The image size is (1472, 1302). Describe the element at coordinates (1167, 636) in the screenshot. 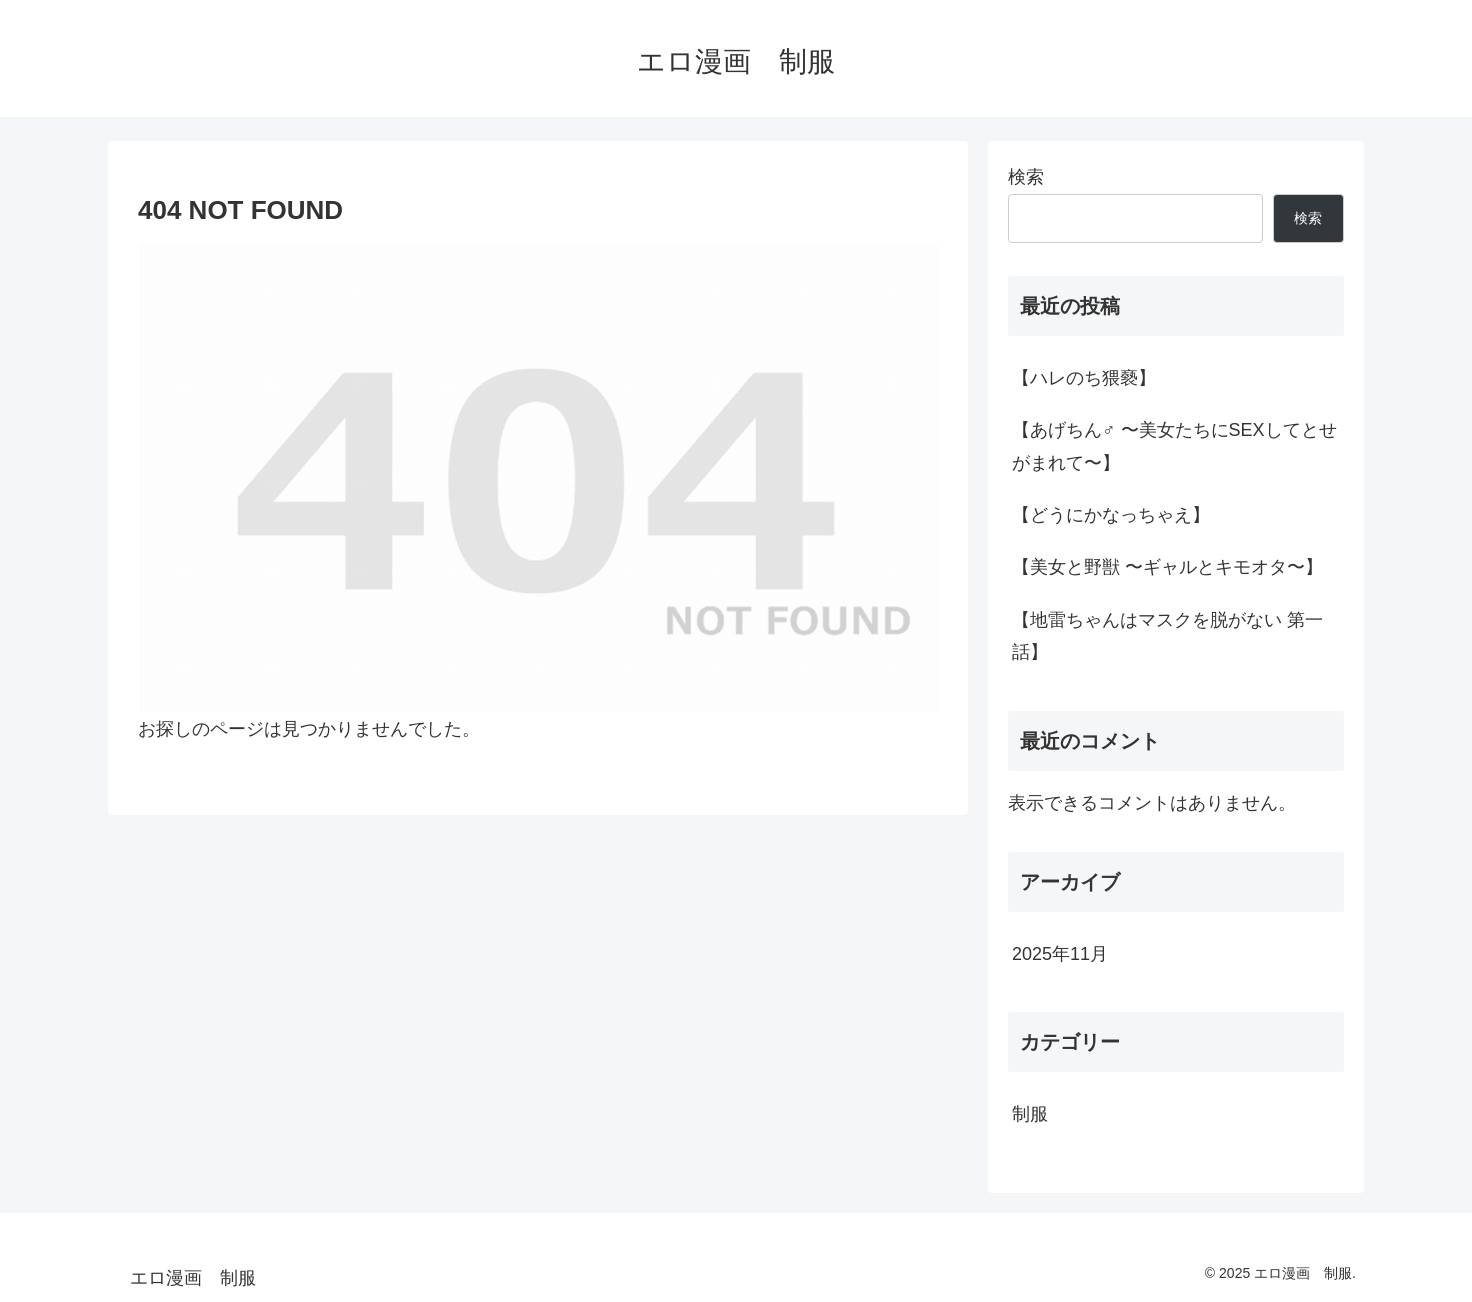

I see `【地雷ちゃんはマスクを脱がない 第一話】` at that location.